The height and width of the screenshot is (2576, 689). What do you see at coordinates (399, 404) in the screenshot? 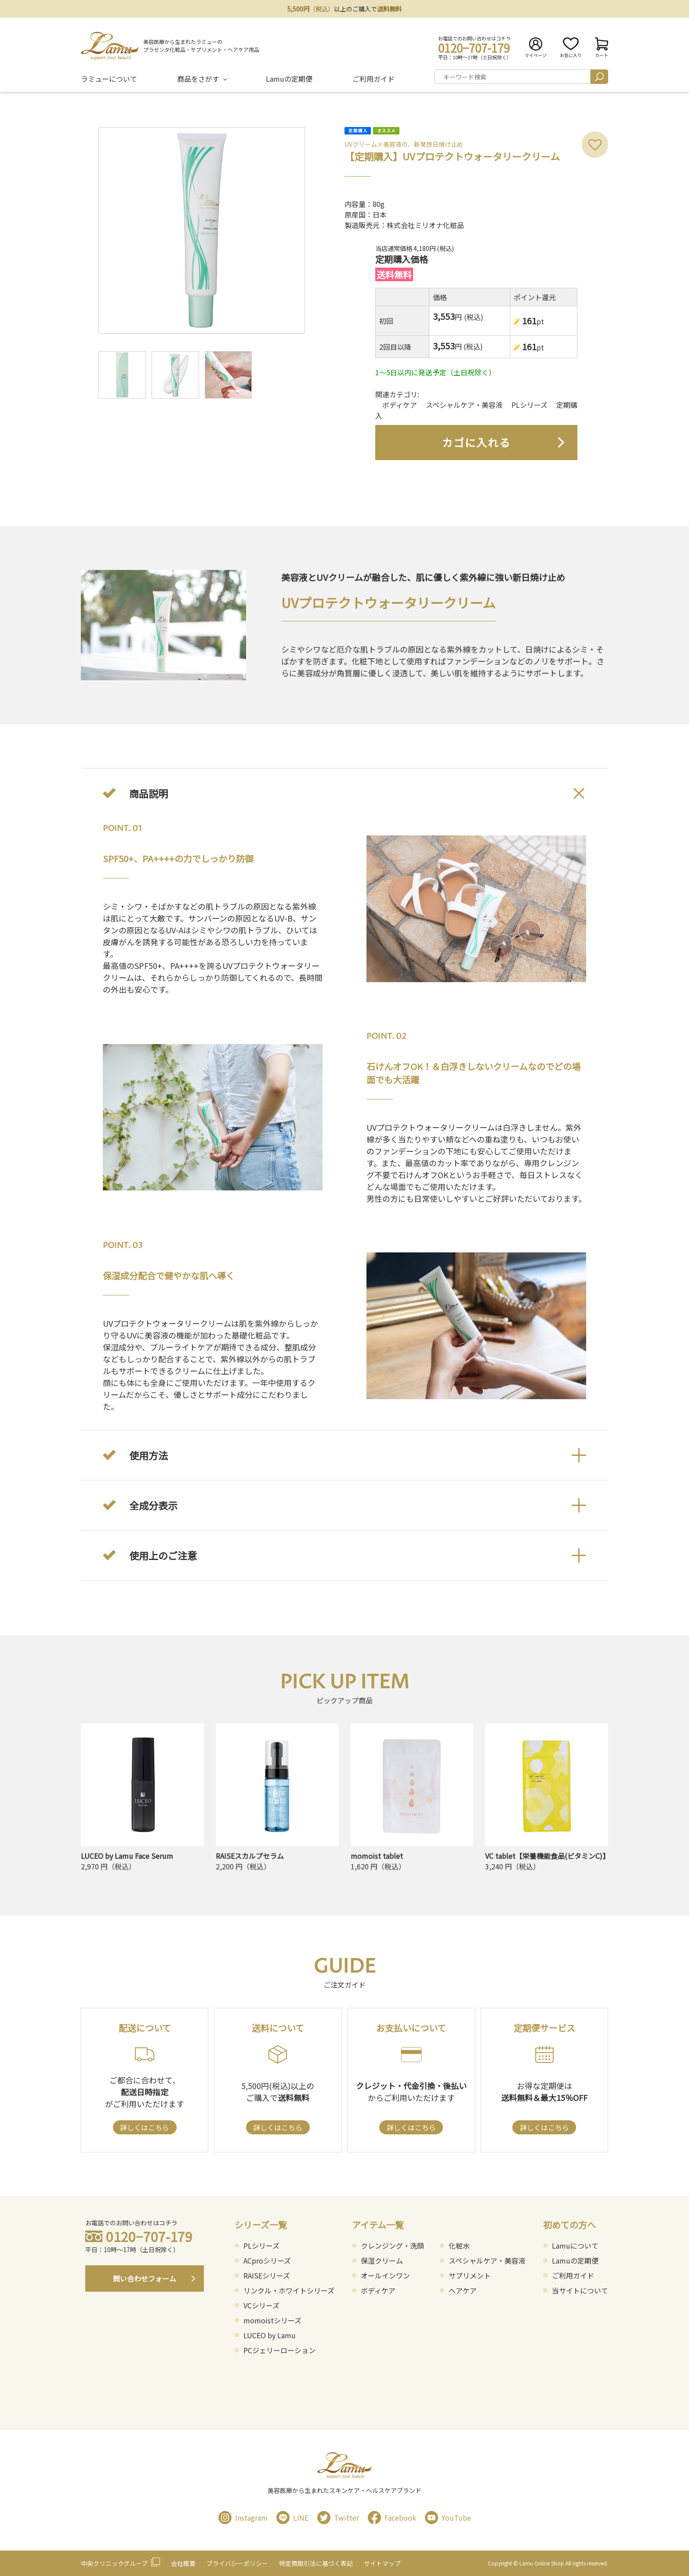
I see `ボディケア` at bounding box center [399, 404].